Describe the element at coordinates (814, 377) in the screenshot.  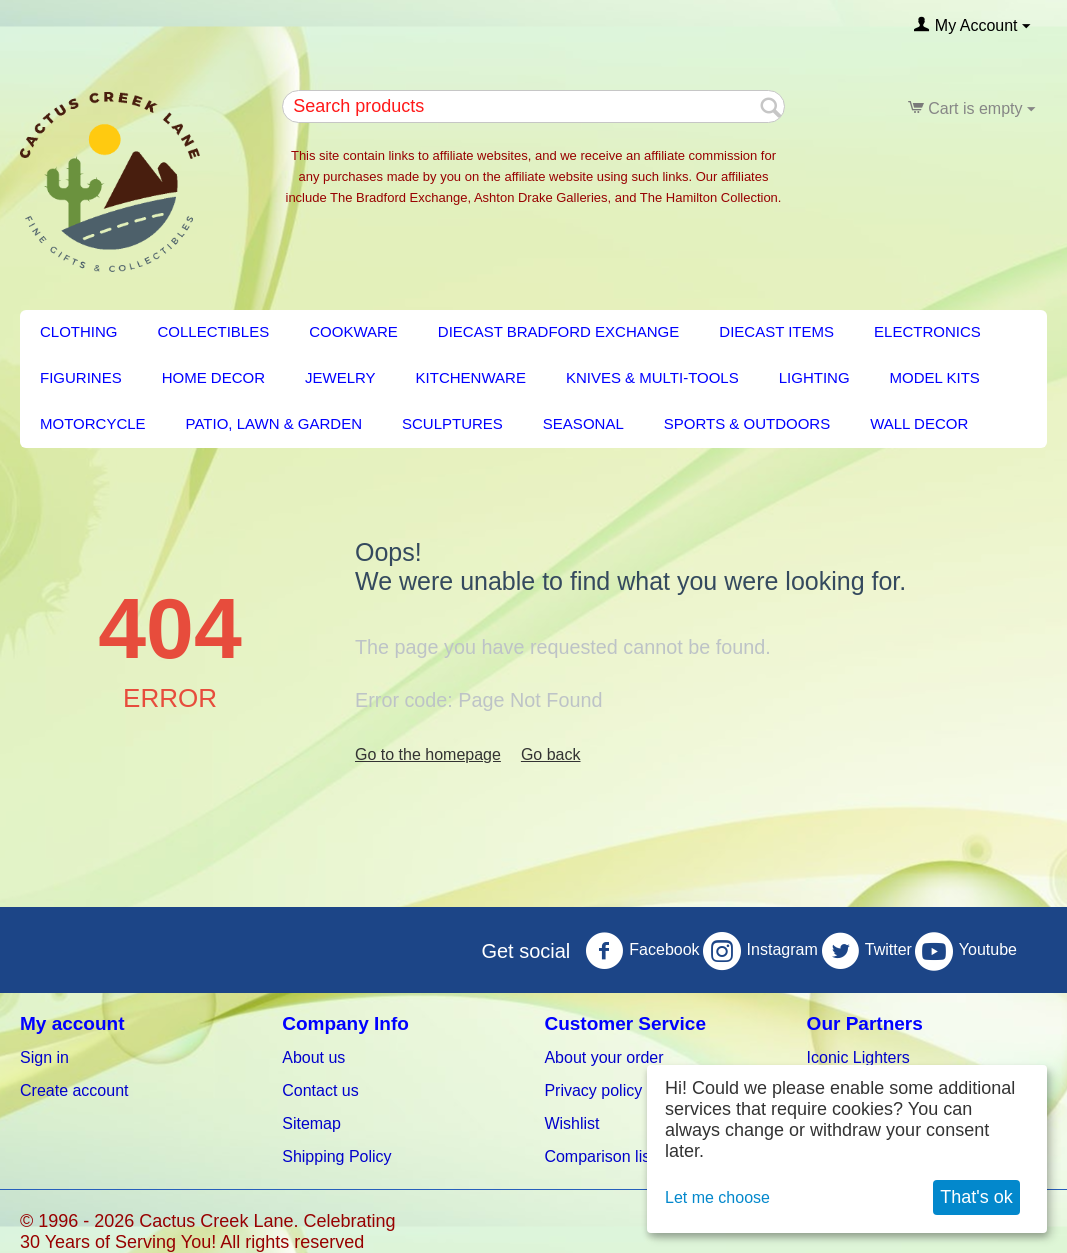
I see `LIGHTING` at that location.